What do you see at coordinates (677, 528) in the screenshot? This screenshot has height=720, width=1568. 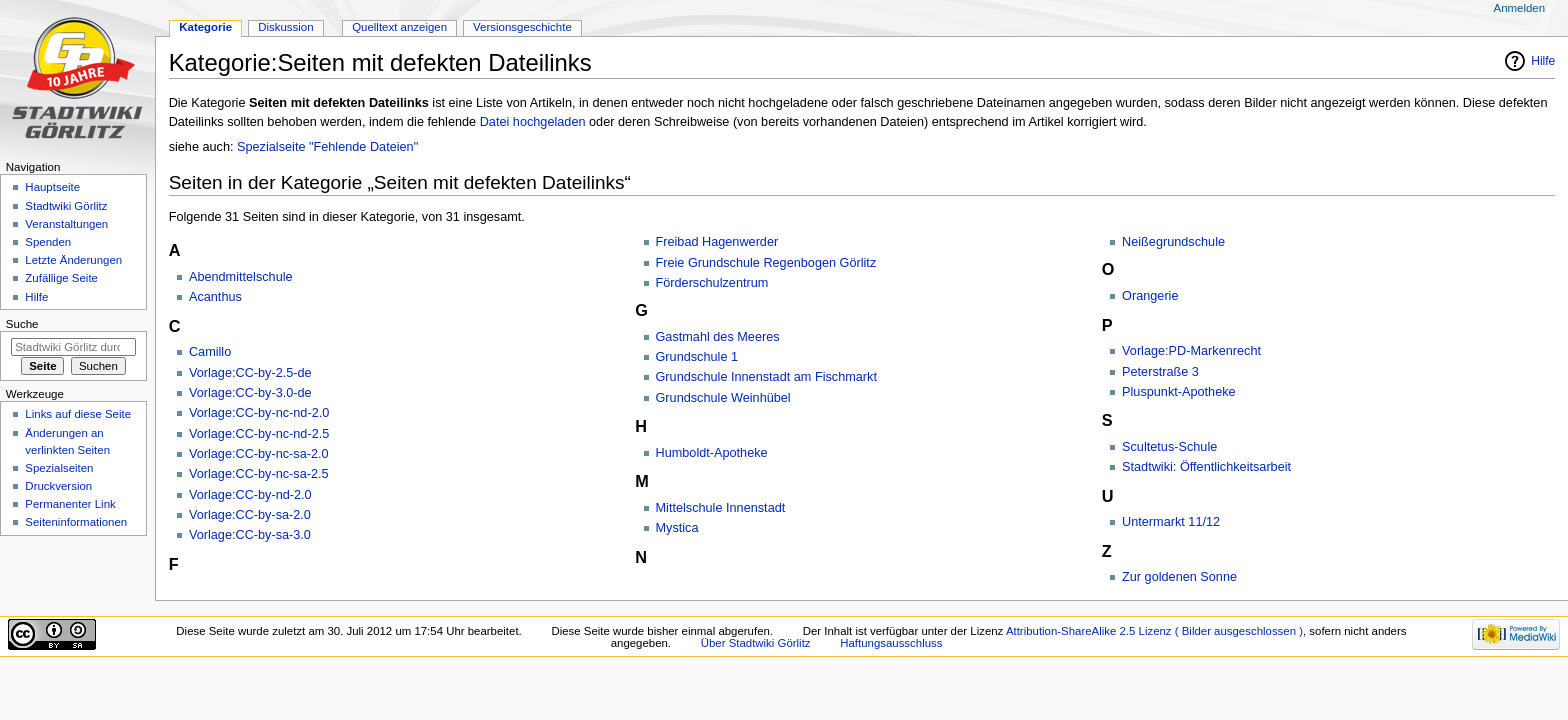 I see `Mystica` at bounding box center [677, 528].